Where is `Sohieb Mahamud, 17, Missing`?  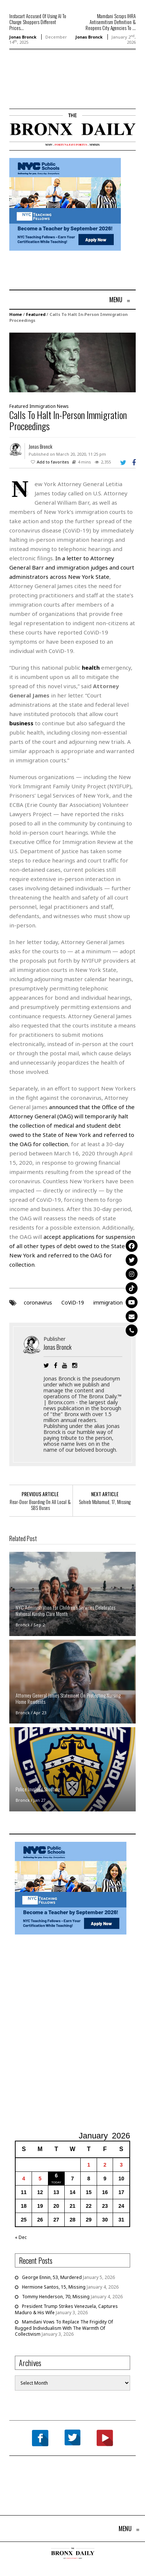 Sohieb Mahamud, 17, Missing is located at coordinates (104, 1501).